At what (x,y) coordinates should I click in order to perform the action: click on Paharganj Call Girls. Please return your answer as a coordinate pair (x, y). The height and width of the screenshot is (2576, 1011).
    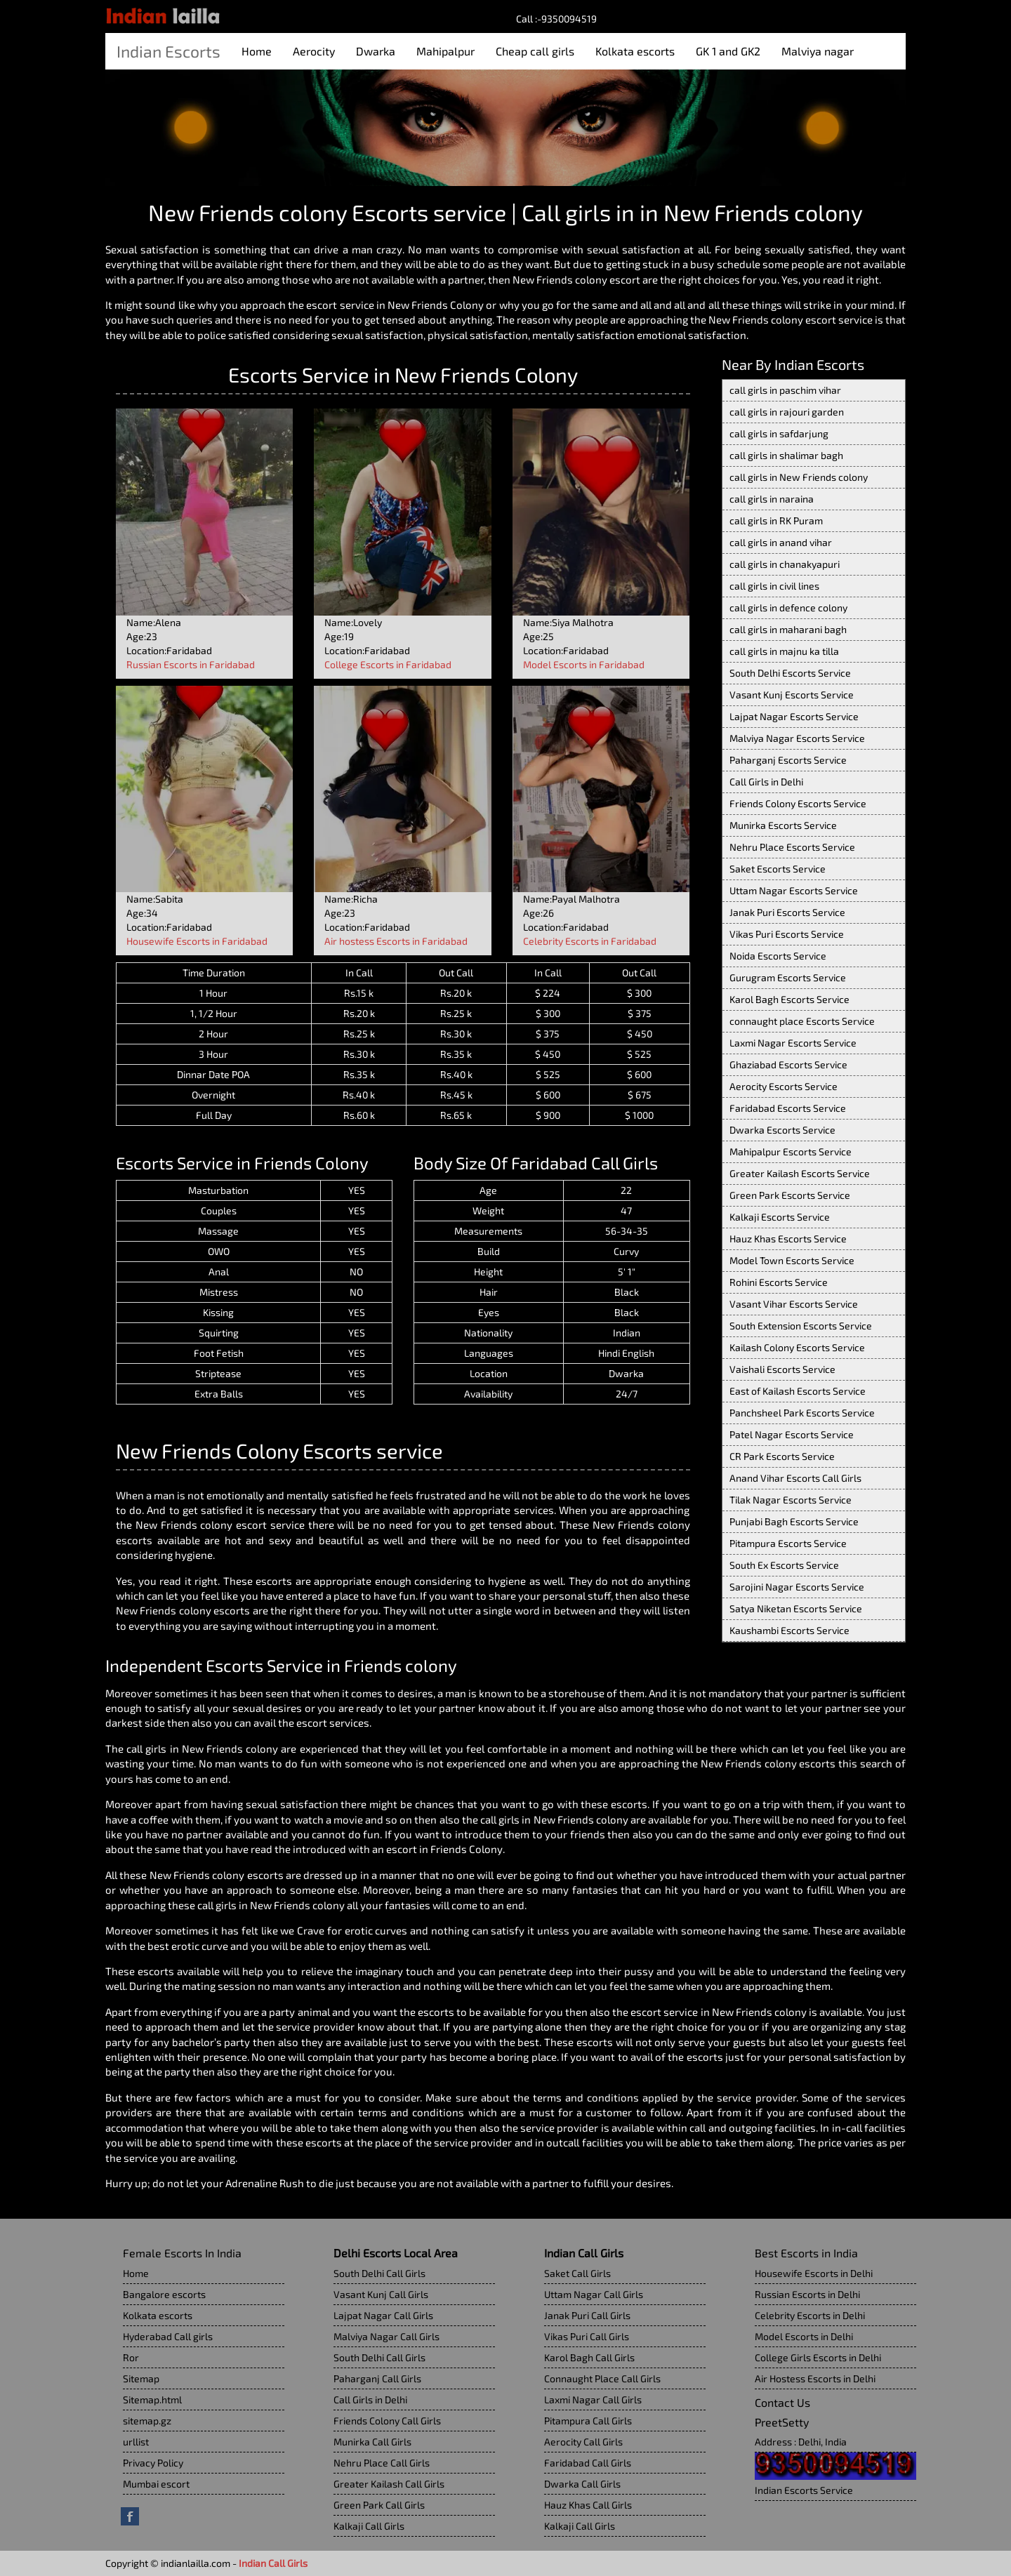
    Looking at the image, I should click on (377, 2378).